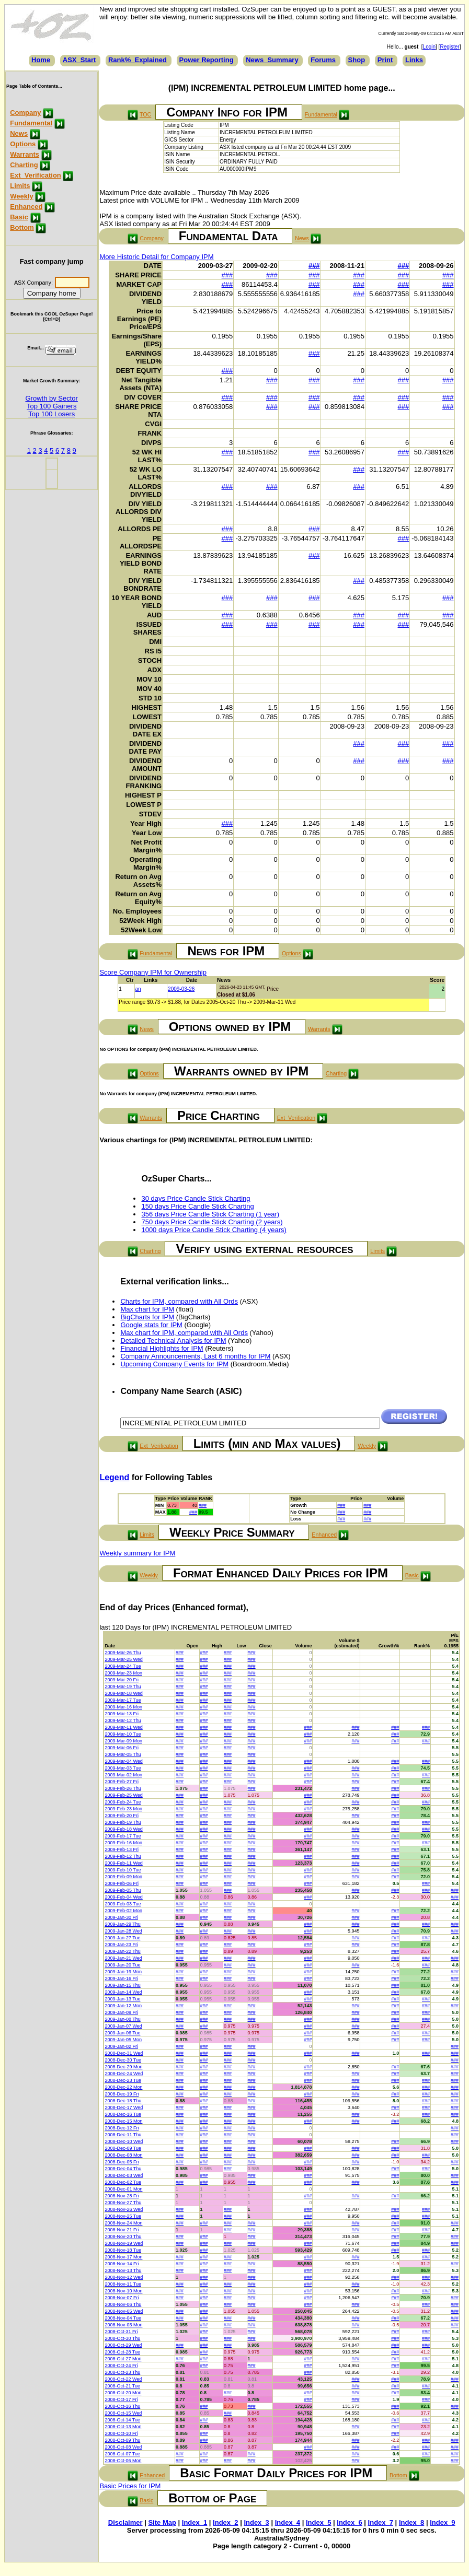 The image size is (469, 2576). I want to click on Index_9, so click(442, 2522).